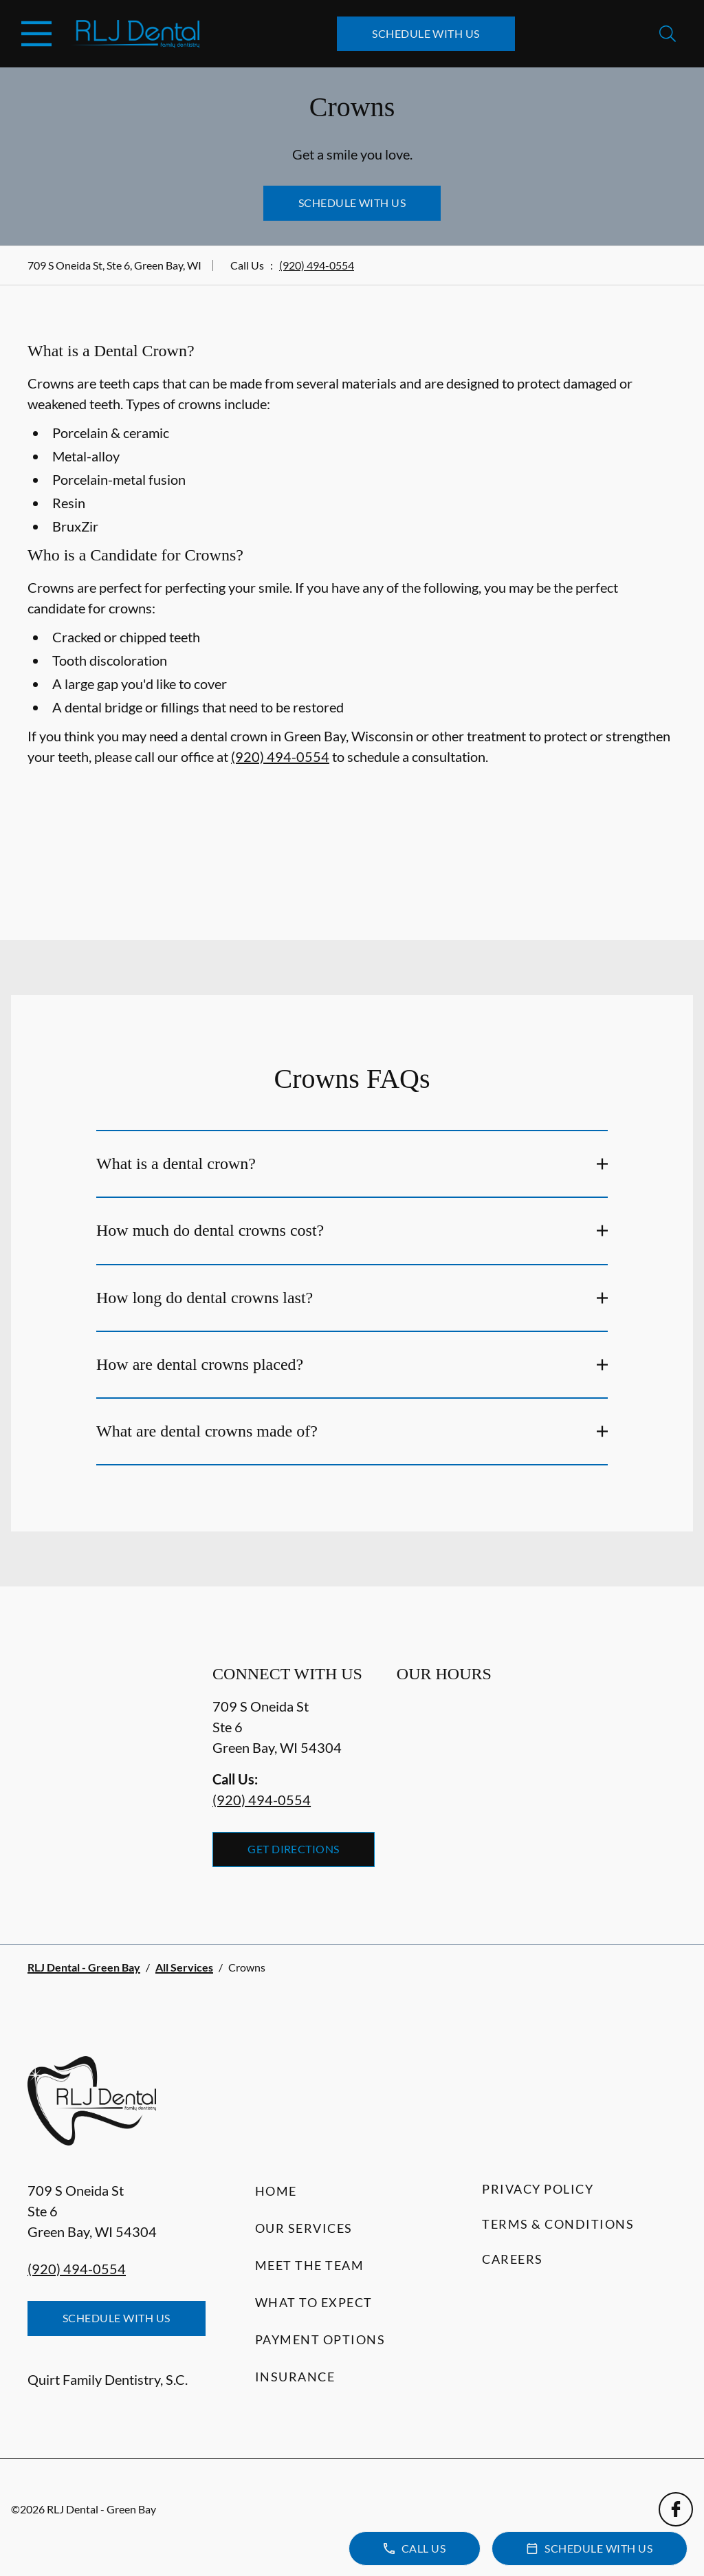 This screenshot has height=2576, width=704. What do you see at coordinates (426, 33) in the screenshot?
I see `Schedule with Us` at bounding box center [426, 33].